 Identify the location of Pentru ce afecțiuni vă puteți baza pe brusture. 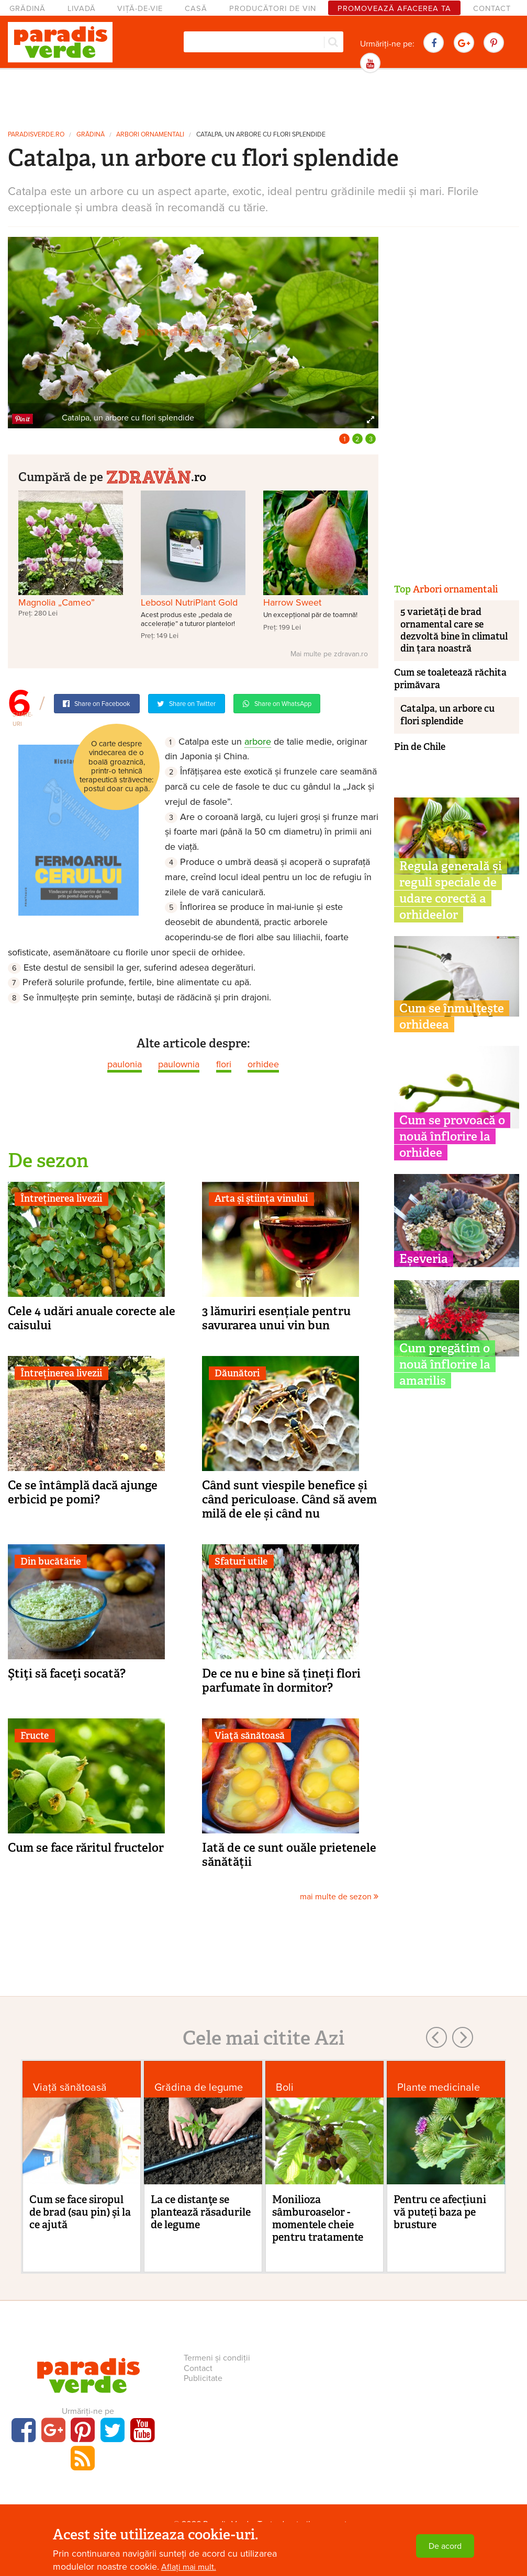
(440, 2212).